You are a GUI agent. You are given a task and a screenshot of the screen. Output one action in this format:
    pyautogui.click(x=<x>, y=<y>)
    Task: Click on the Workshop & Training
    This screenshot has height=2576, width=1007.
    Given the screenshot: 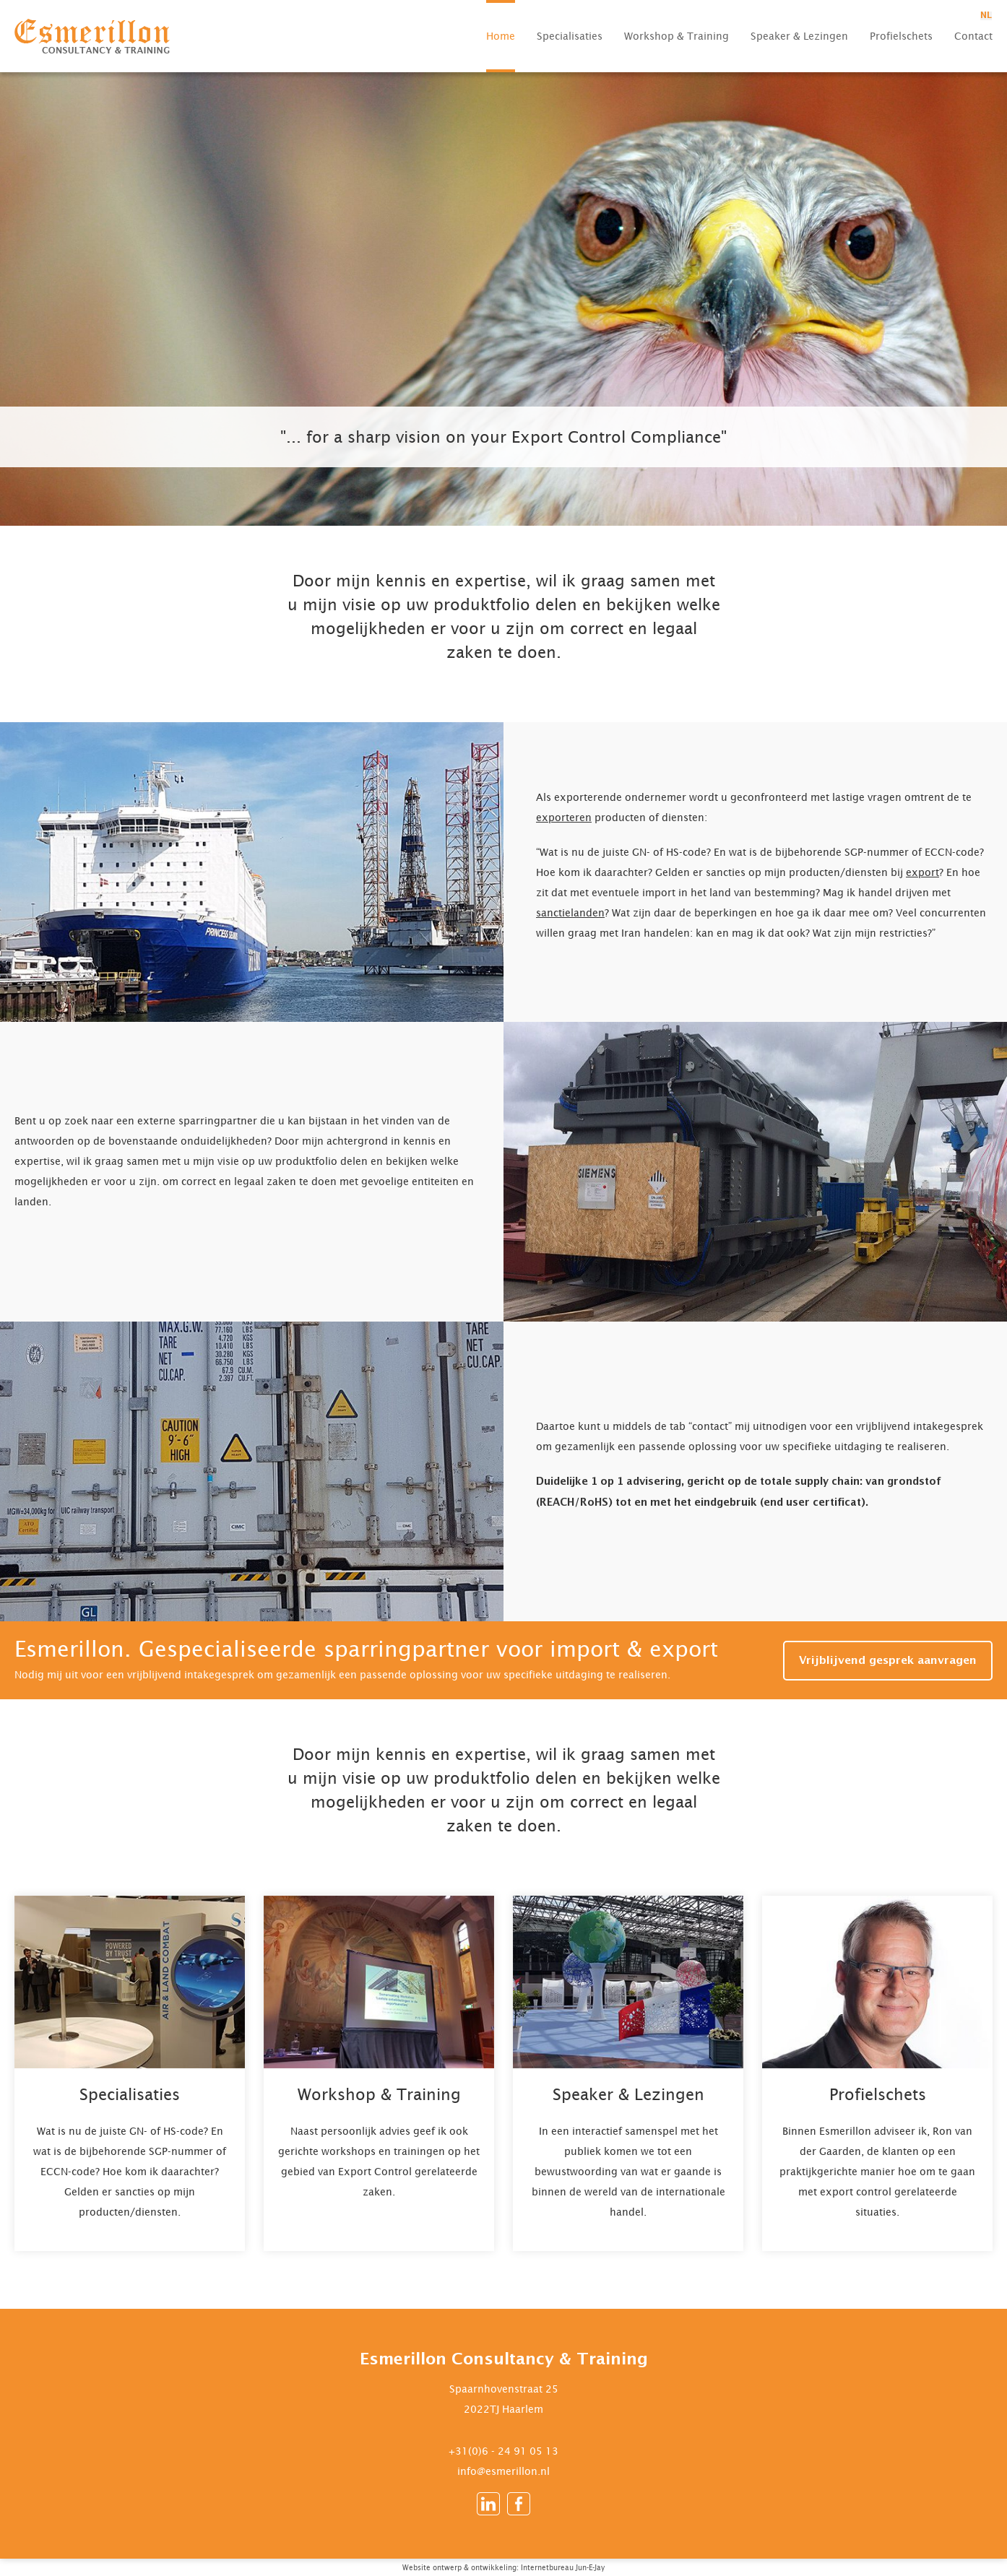 What is the action you would take?
    pyautogui.click(x=676, y=36)
    